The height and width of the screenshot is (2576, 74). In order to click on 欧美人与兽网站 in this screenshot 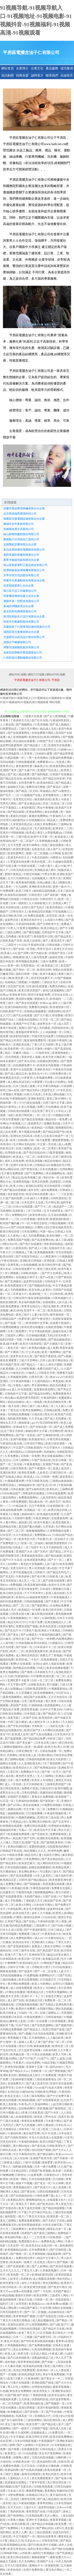, I will do `click(42, 1983)`.